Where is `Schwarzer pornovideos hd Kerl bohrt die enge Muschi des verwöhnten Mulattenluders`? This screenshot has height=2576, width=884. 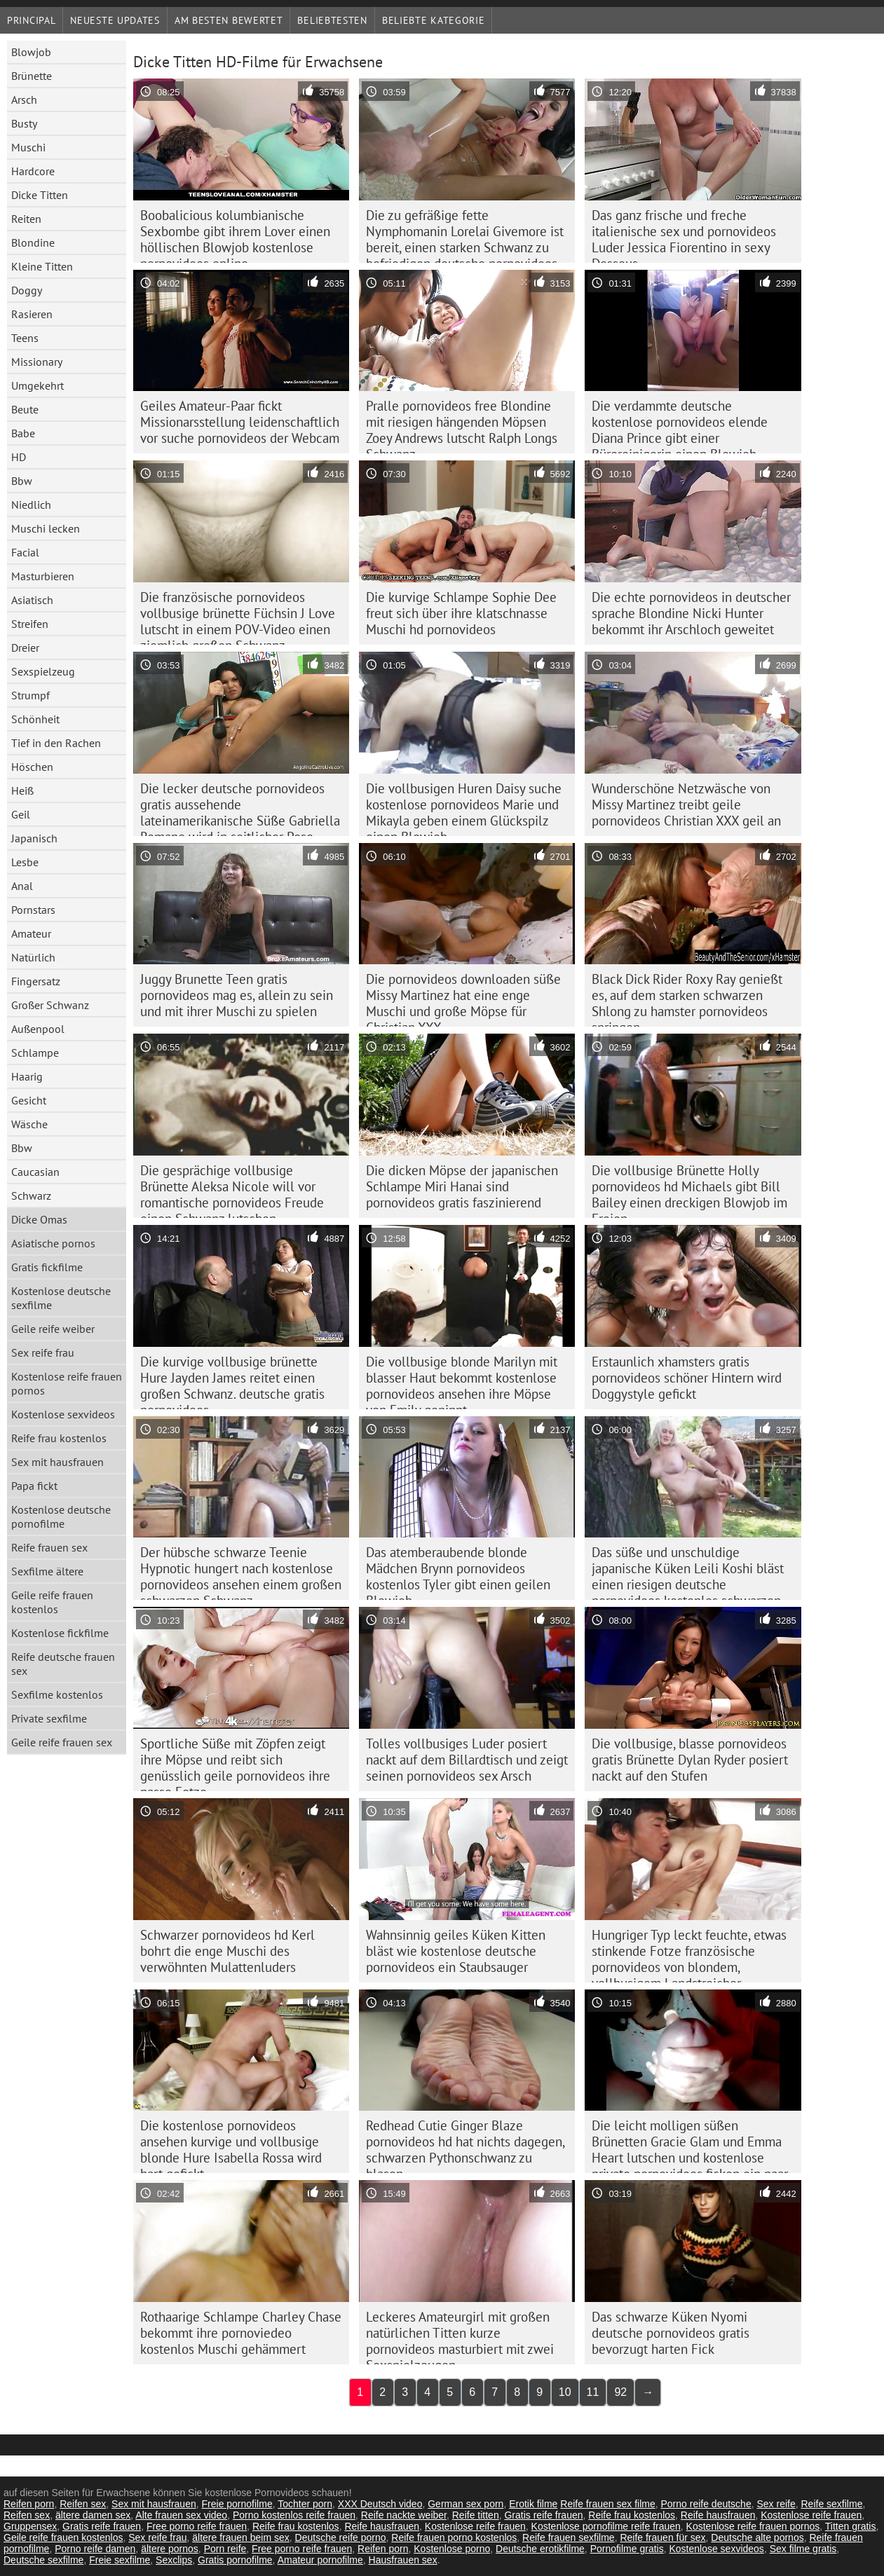
Schwarzer pornovideos hd Kerl bohrt die enge Muschi des verwöhnten Mulattenluders is located at coordinates (227, 1950).